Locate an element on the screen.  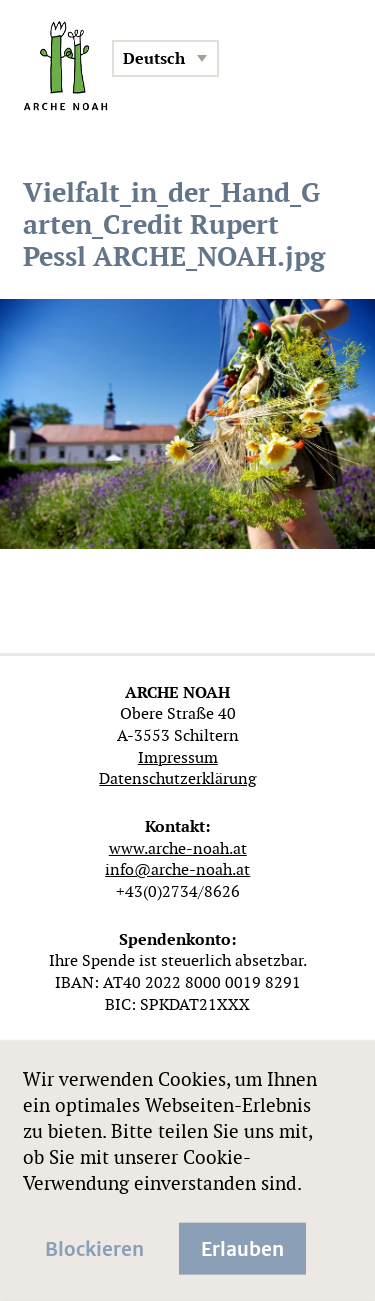
Deutsch [menuitem] is located at coordinates (154, 58).